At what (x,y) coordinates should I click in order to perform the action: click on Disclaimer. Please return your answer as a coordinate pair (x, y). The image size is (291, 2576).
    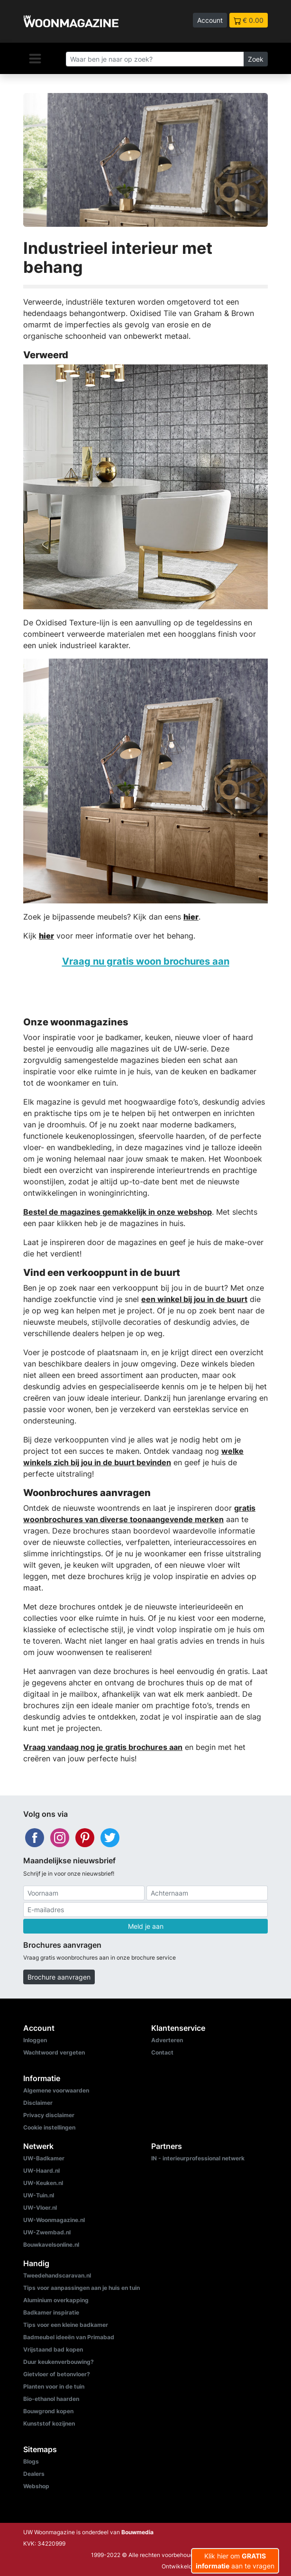
    Looking at the image, I should click on (38, 2102).